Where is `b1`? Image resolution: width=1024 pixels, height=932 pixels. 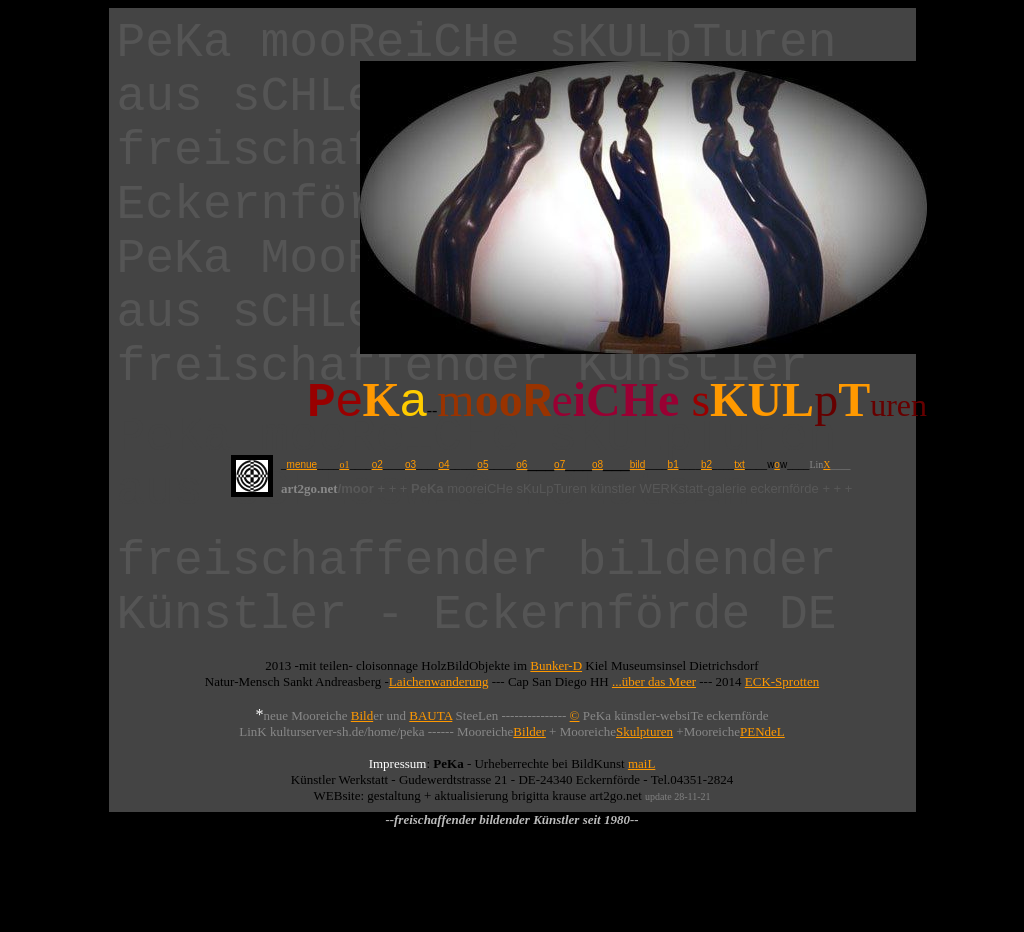
b1 is located at coordinates (673, 464).